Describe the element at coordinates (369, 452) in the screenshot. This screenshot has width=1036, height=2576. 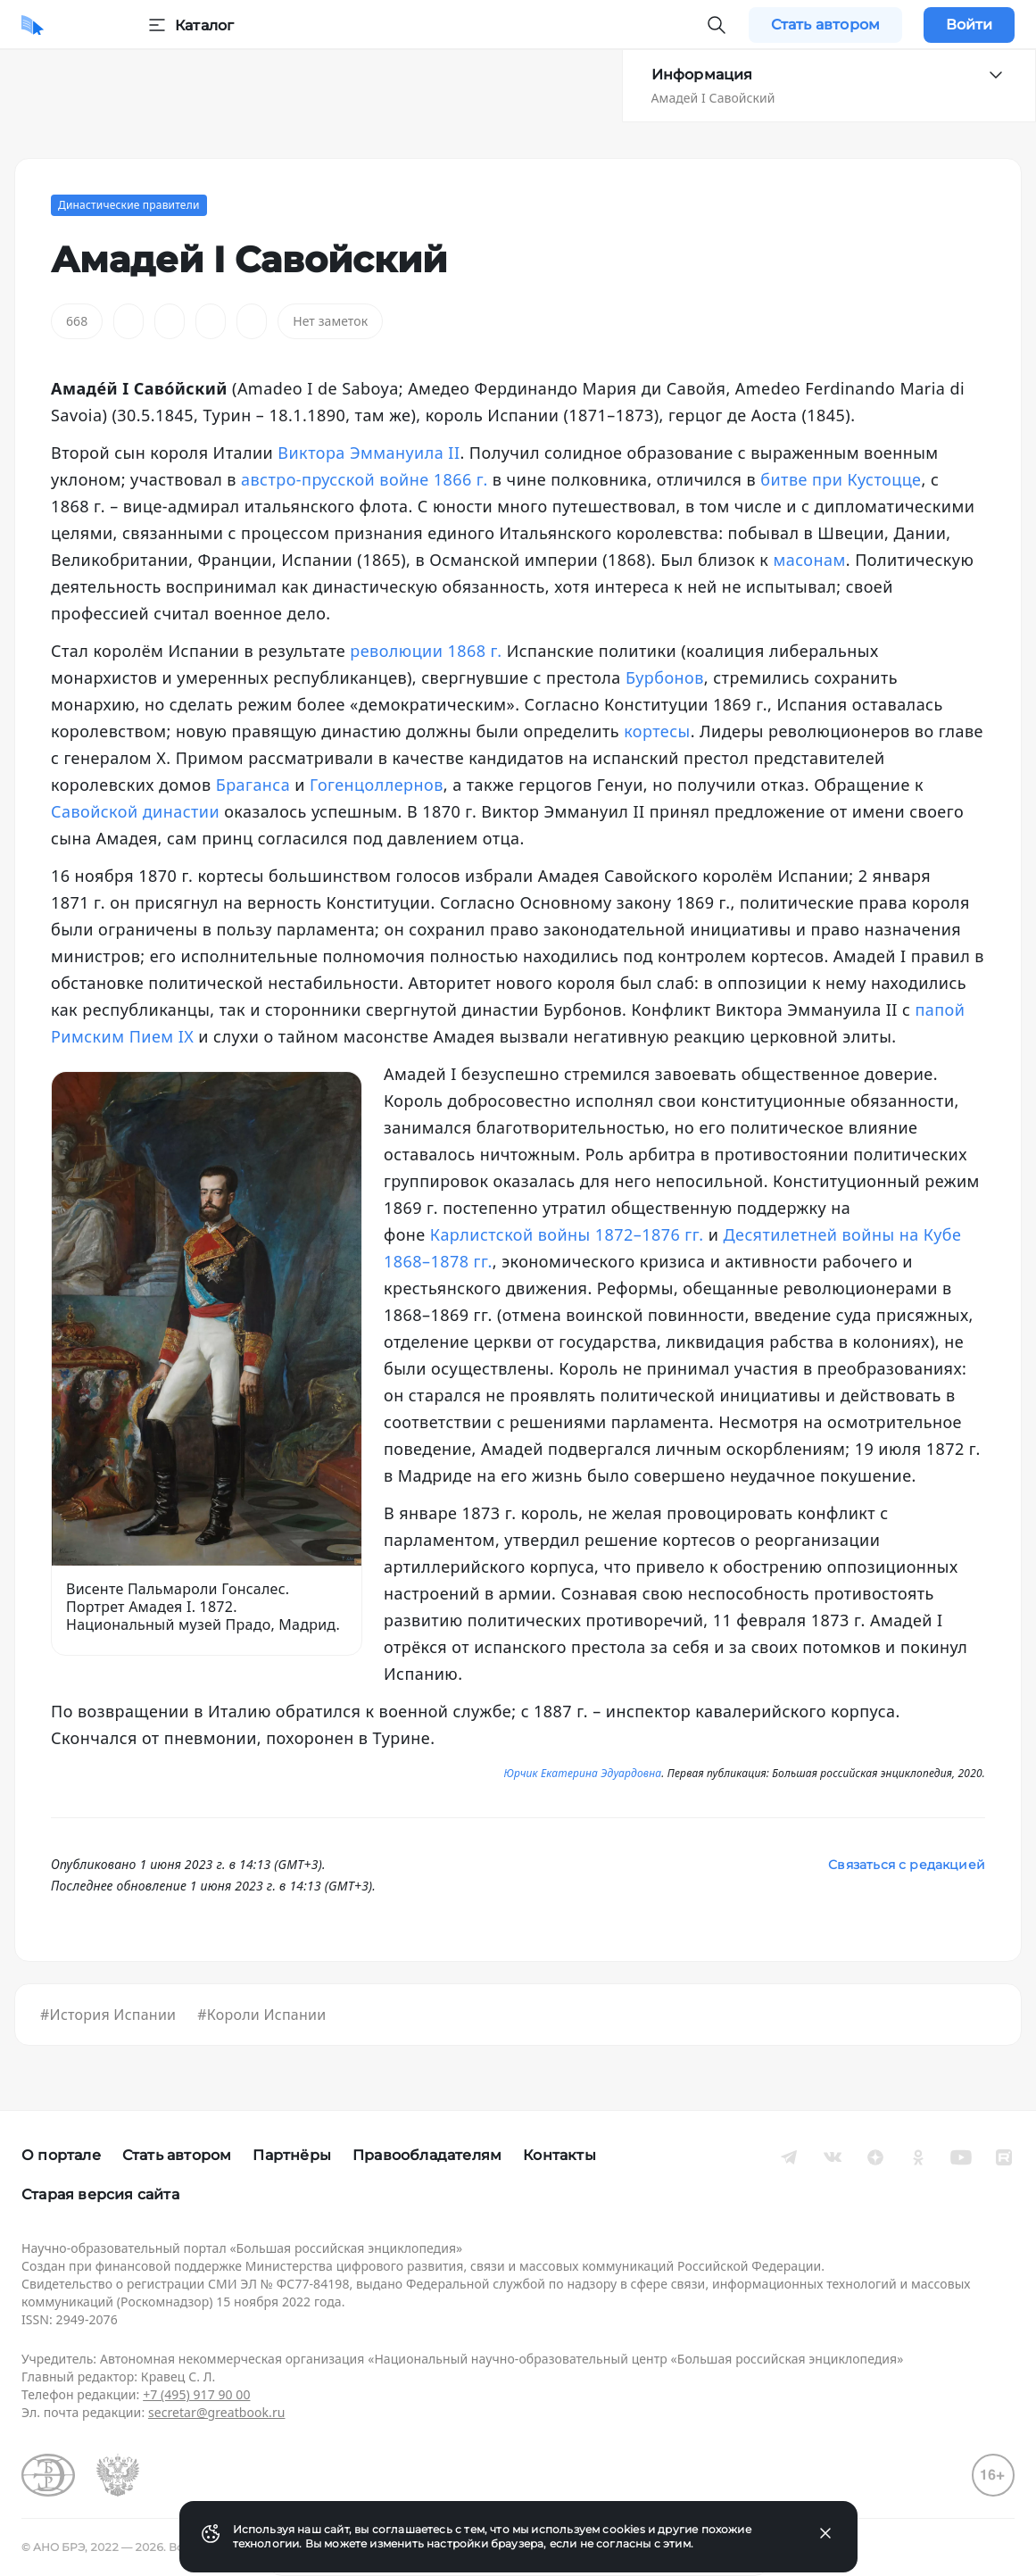
I see `Виктора Эммануила II` at that location.